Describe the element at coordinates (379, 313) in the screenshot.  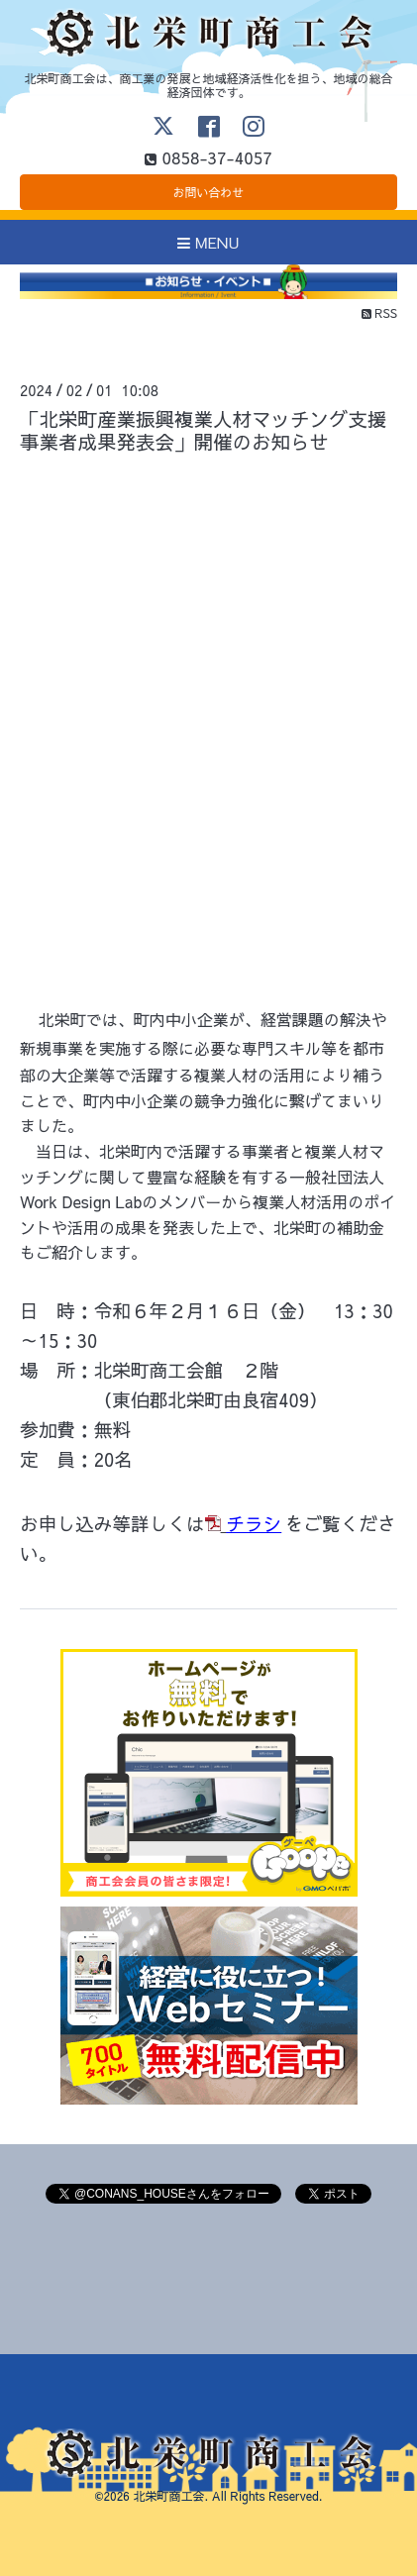
I see `RSS` at that location.